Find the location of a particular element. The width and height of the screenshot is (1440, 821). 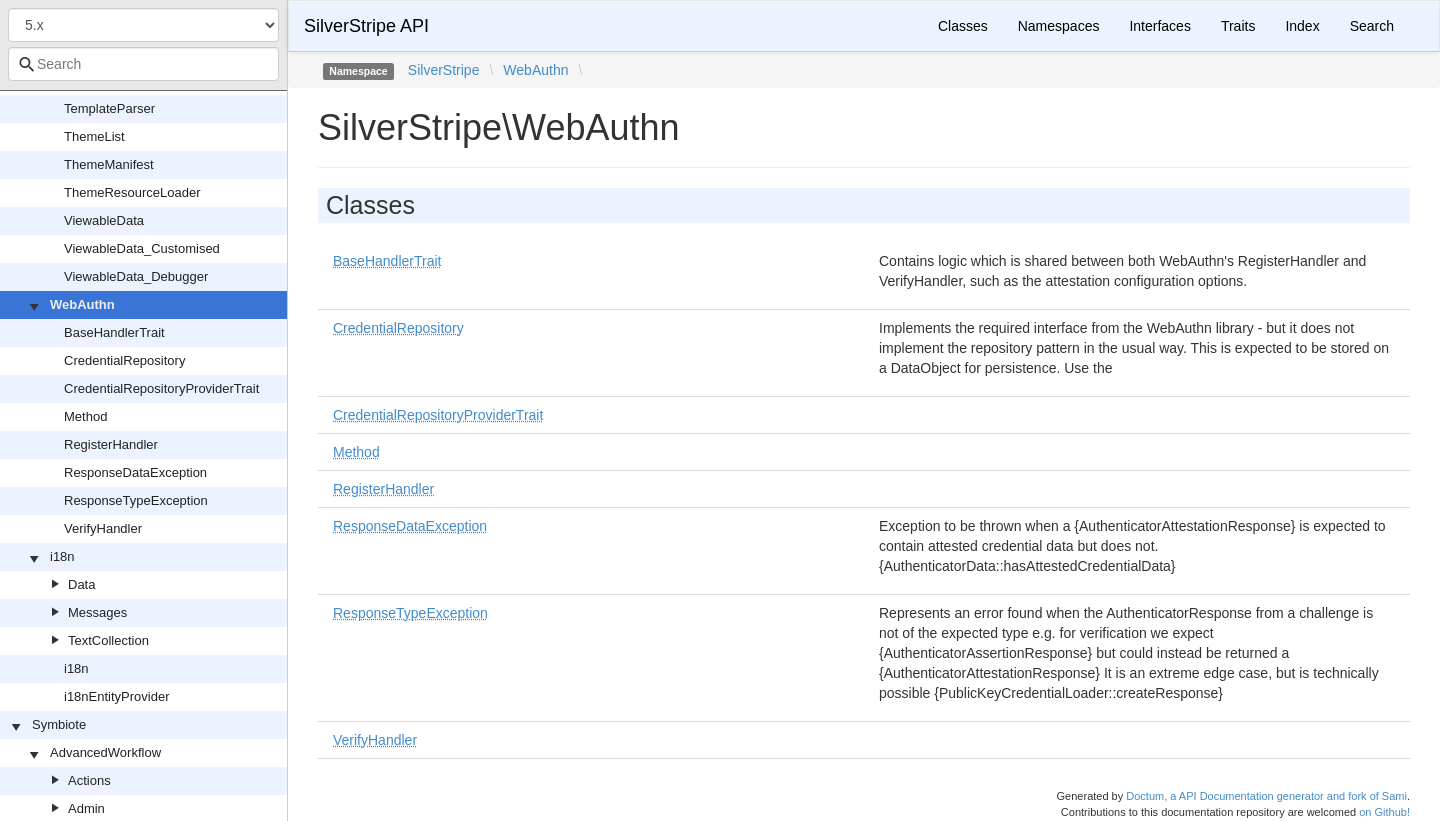

ThemeResourceLoader is located at coordinates (132, 192).